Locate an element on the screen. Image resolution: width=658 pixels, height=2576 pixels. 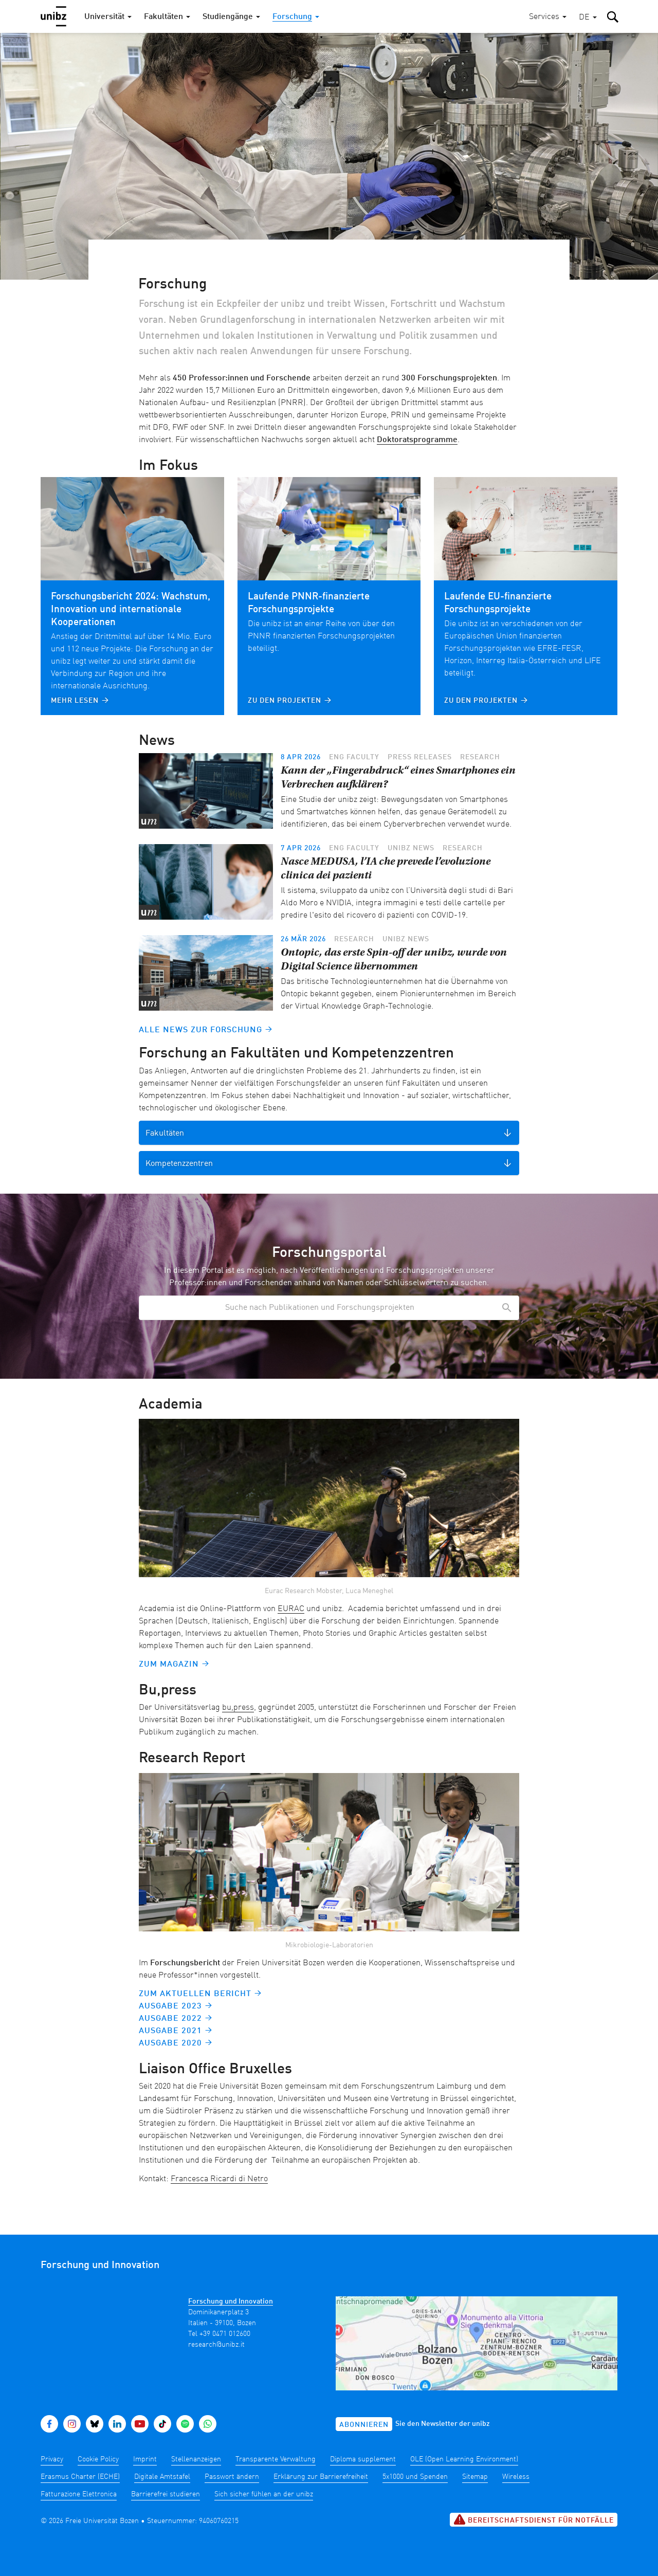
research@unibz.it is located at coordinates (216, 2344).